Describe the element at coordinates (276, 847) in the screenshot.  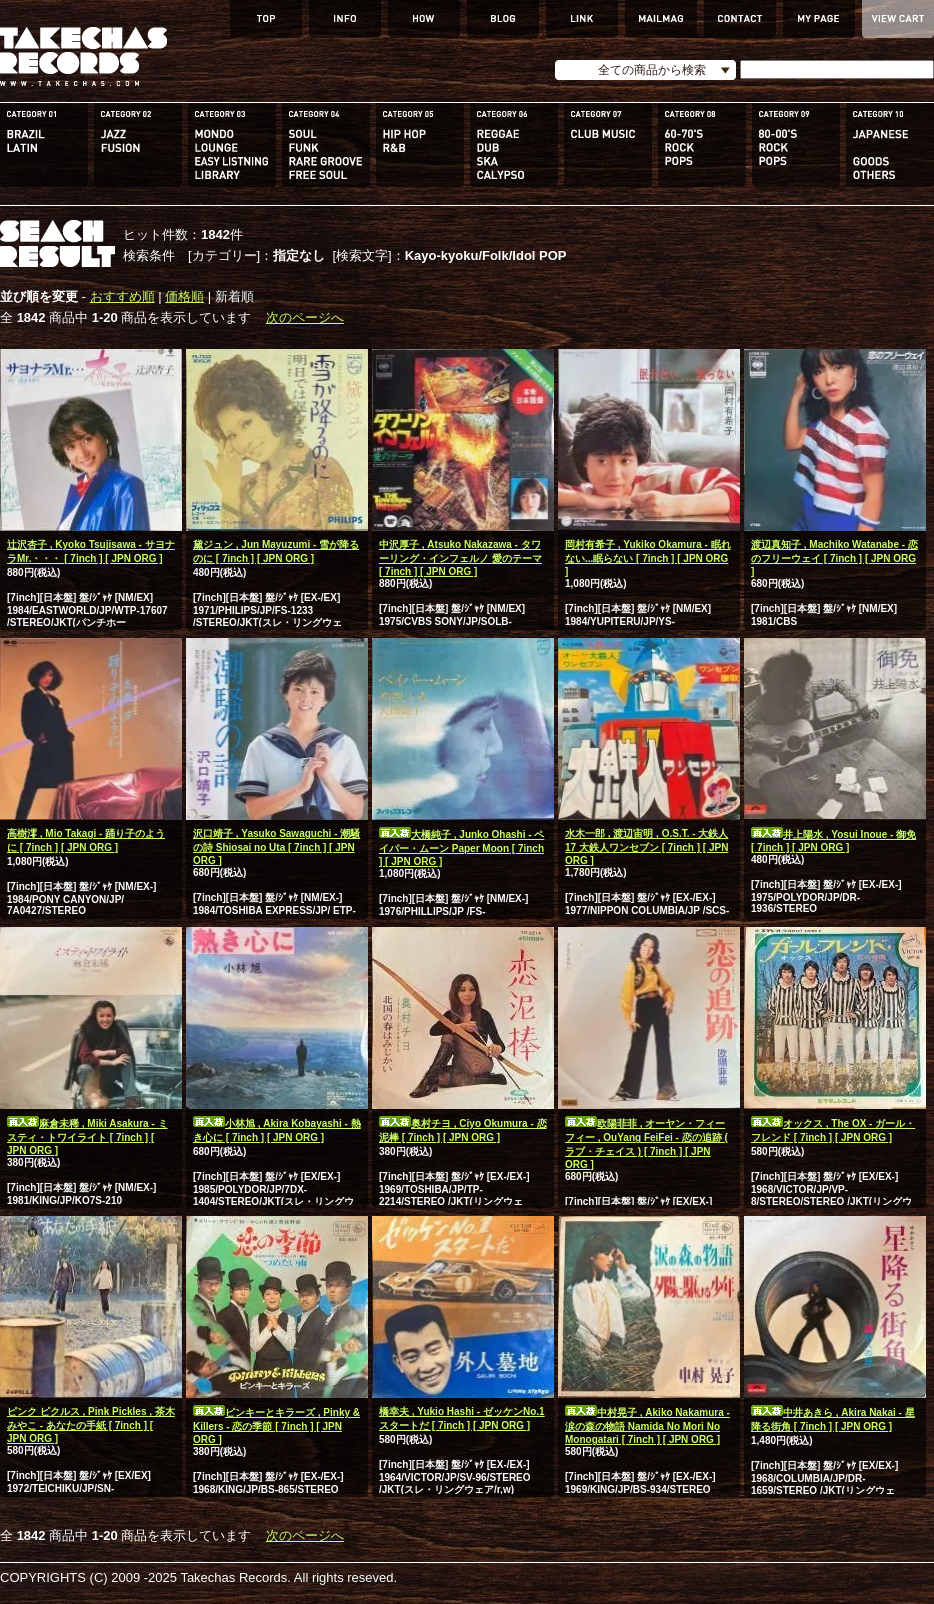
I see `沢口靖子 , Yasuko Sawaguchi - 潮騒の詩 Shiosai no Uta [ 7inch ] [ JPN ORG ]` at that location.